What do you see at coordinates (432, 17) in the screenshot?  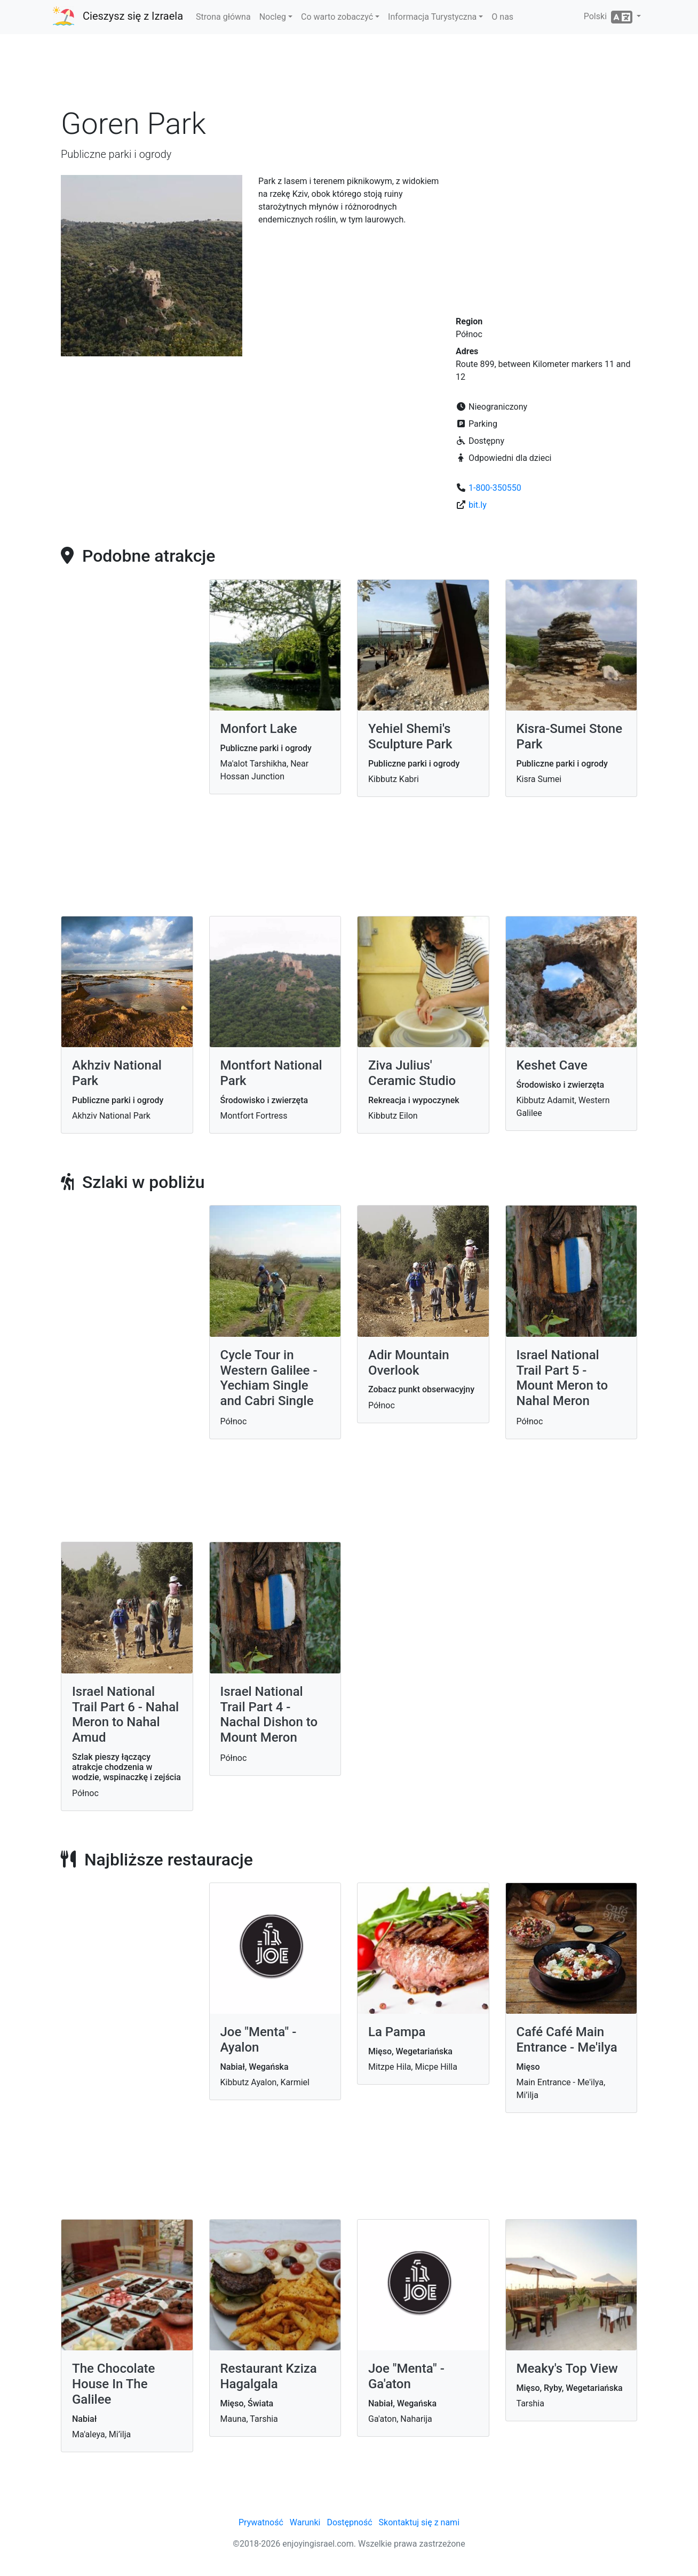 I see `Informacja Turystyczna [button]` at bounding box center [432, 17].